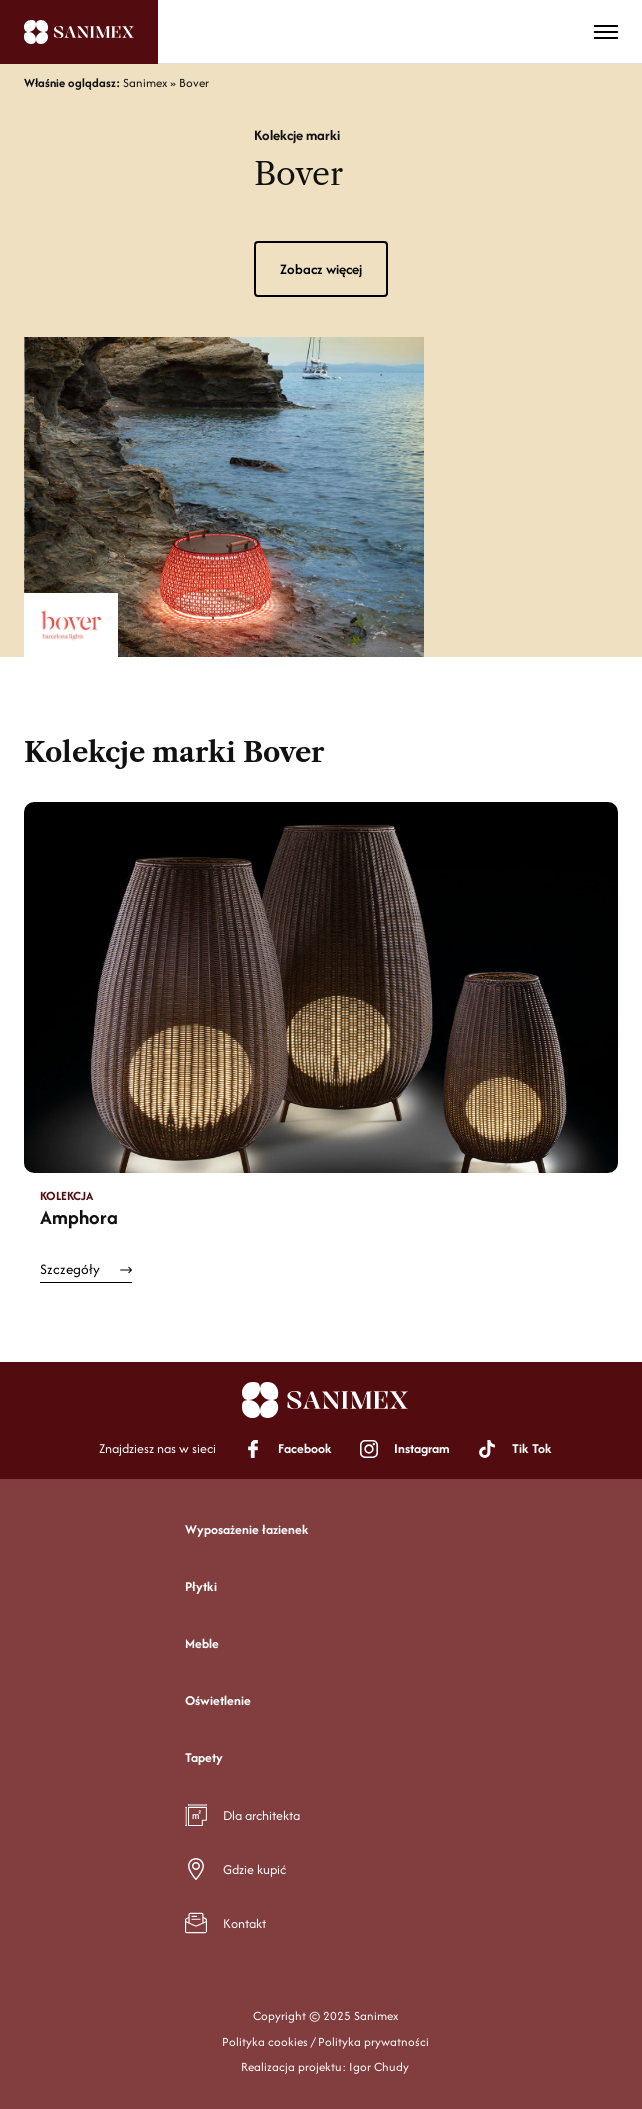 This screenshot has width=642, height=2109. Describe the element at coordinates (247, 1529) in the screenshot. I see `Wyposażenie łazienek` at that location.